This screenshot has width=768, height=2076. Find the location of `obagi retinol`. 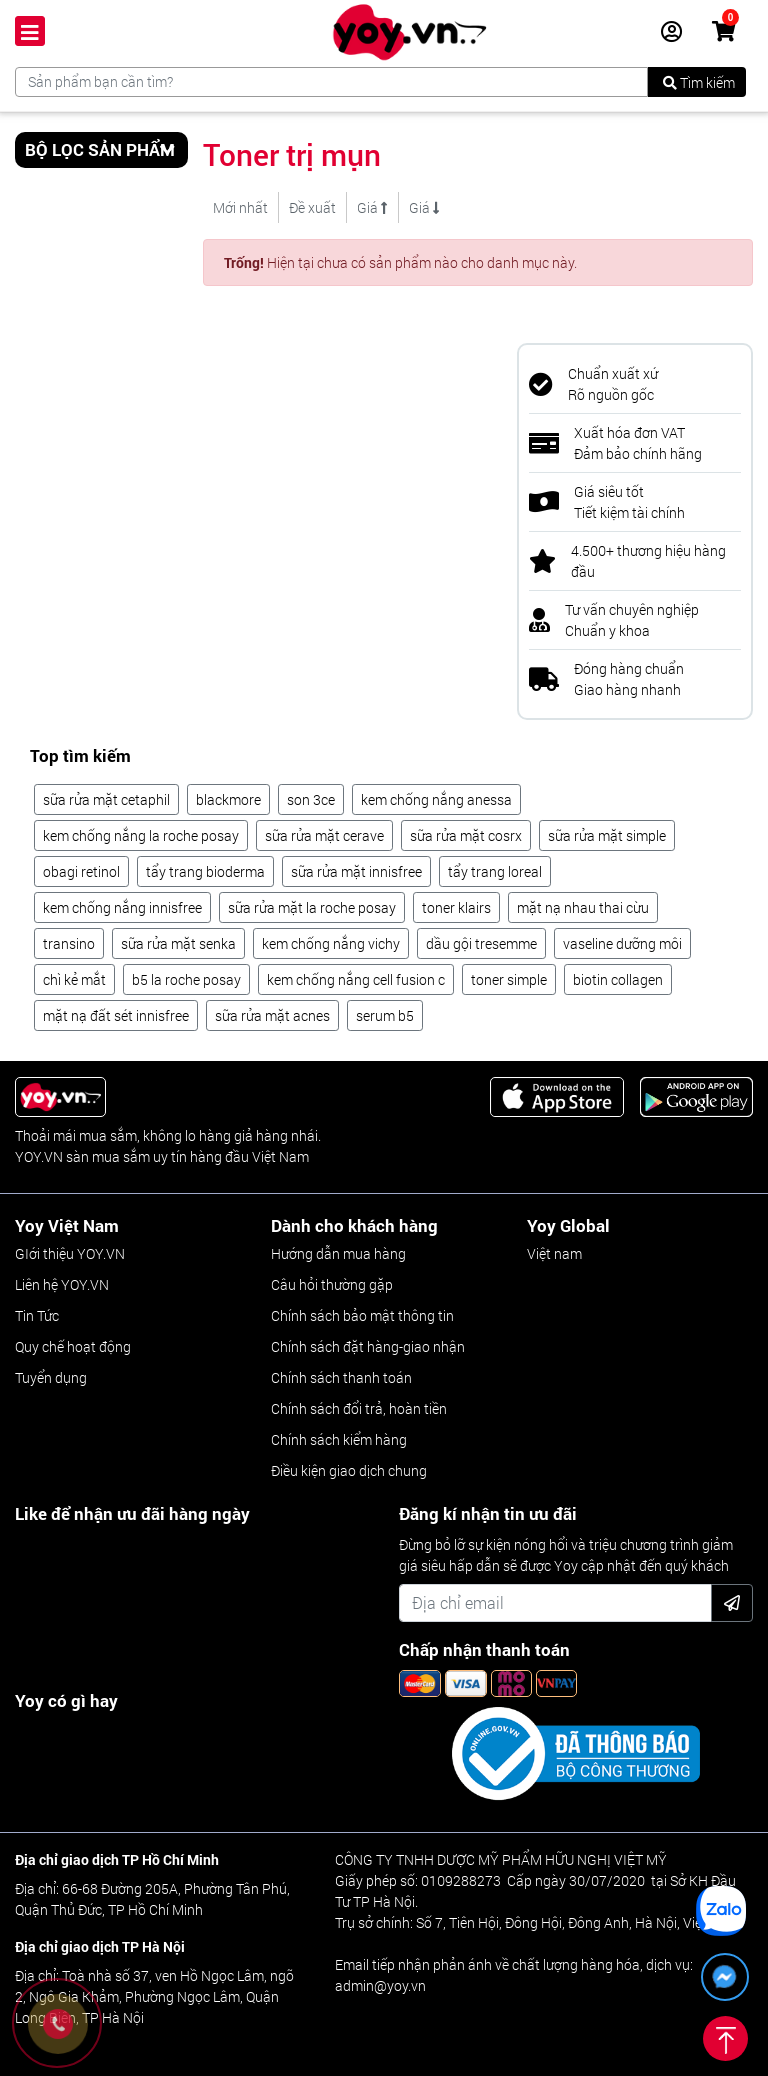

obagi retinol is located at coordinates (81, 871).